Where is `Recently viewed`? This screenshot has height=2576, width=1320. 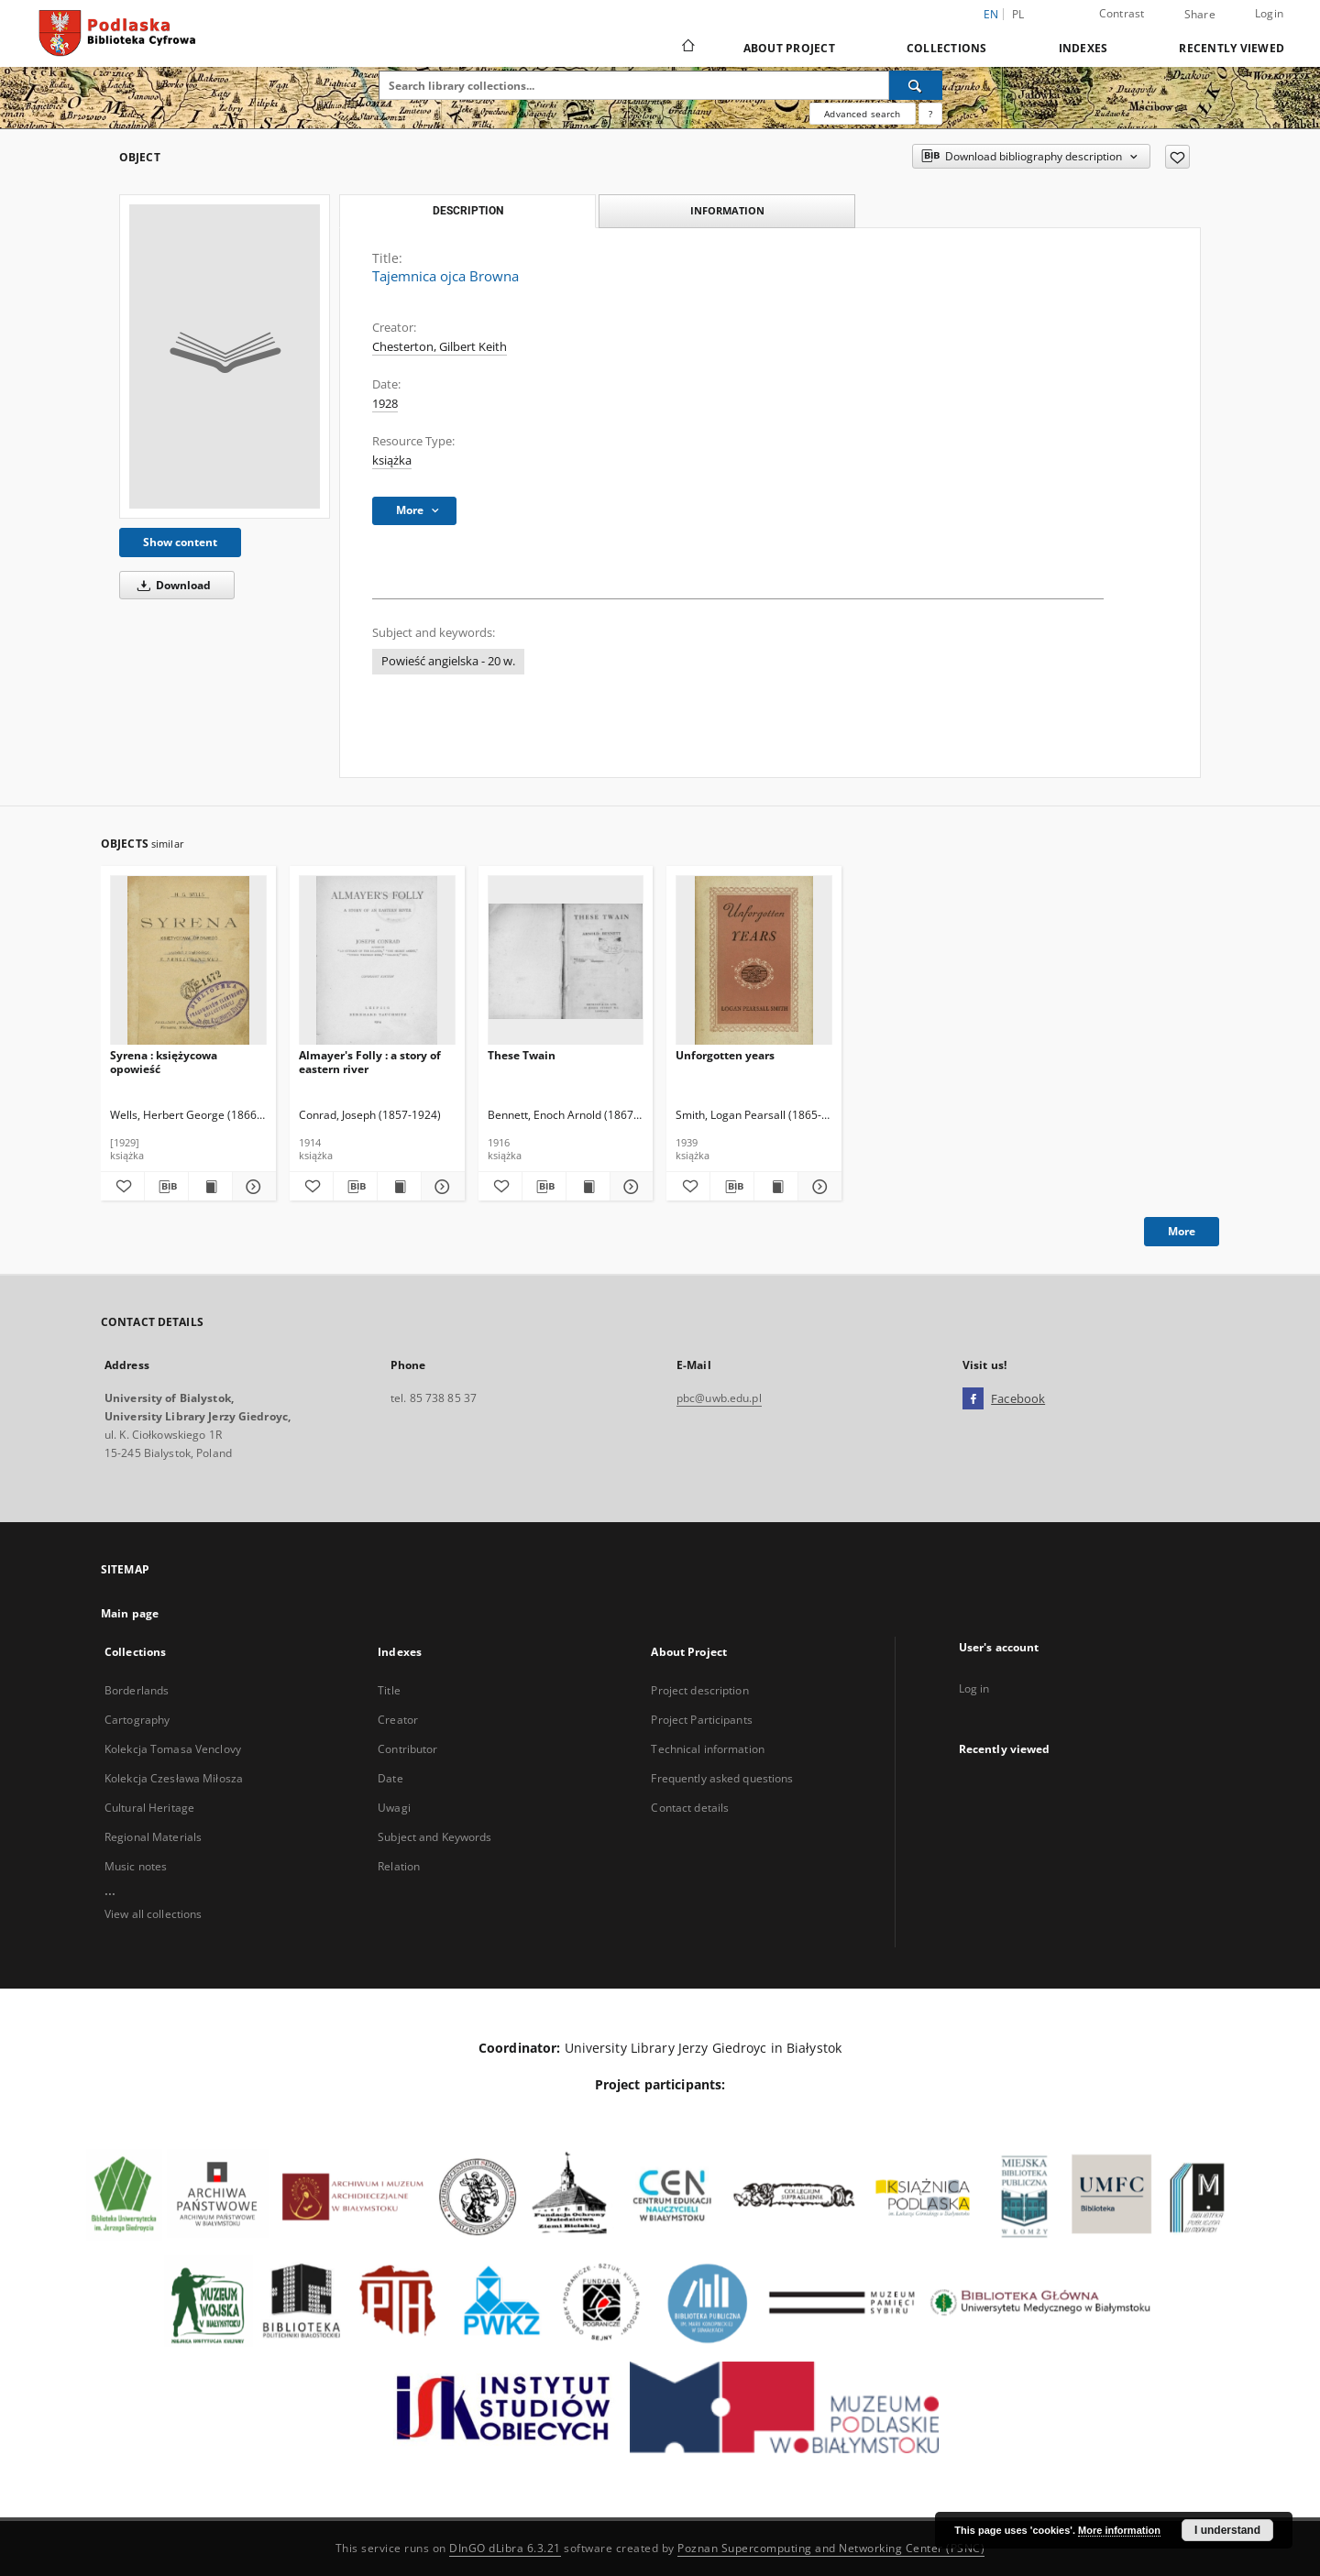 Recently viewed is located at coordinates (1231, 48).